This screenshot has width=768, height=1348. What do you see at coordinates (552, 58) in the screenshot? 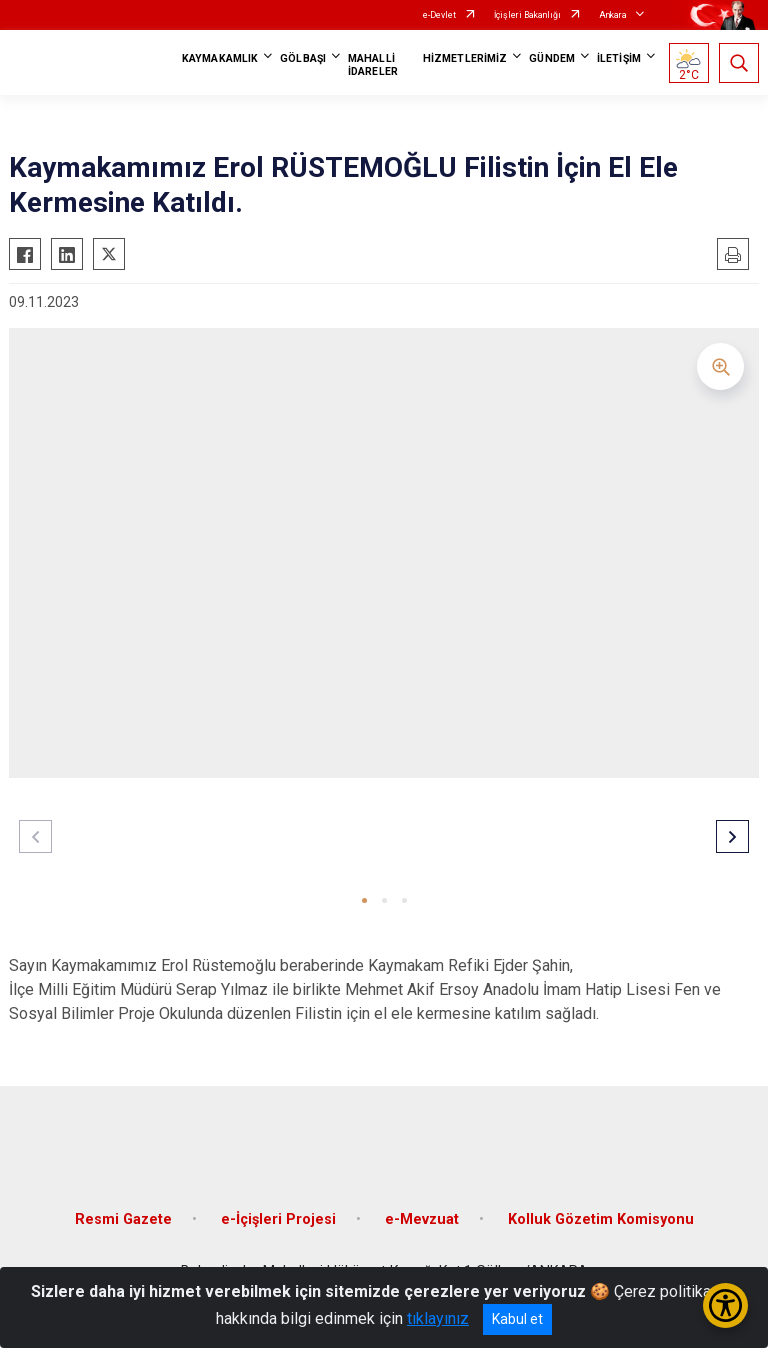
I see `GÜNDEM [button]` at bounding box center [552, 58].